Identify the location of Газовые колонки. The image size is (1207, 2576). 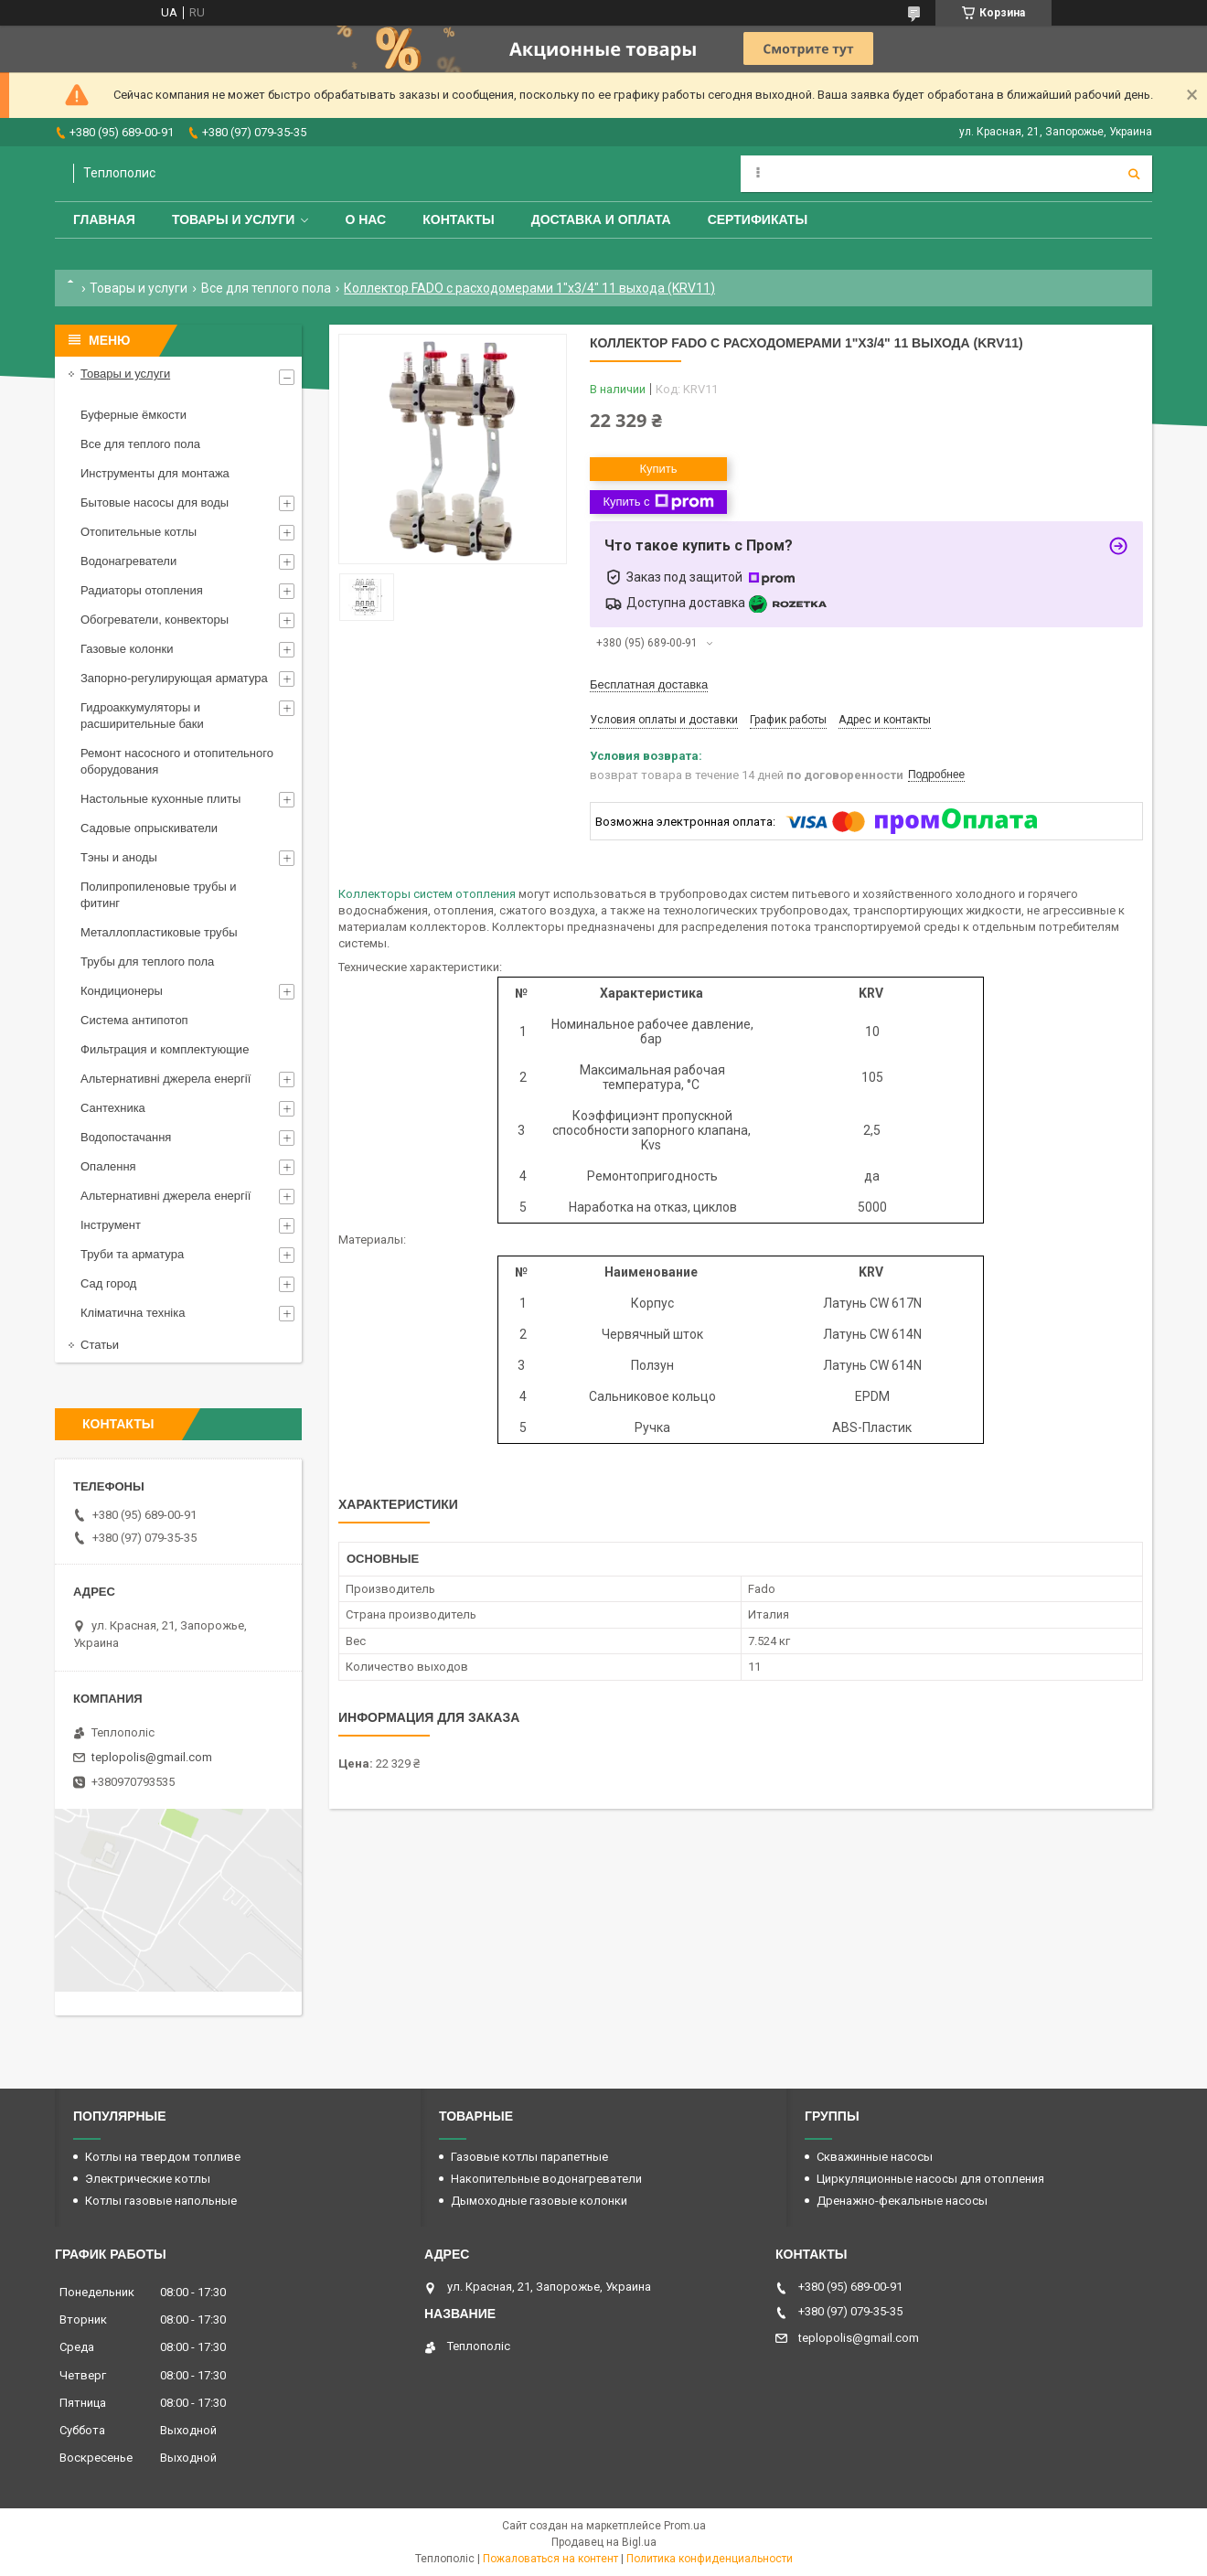
(126, 649).